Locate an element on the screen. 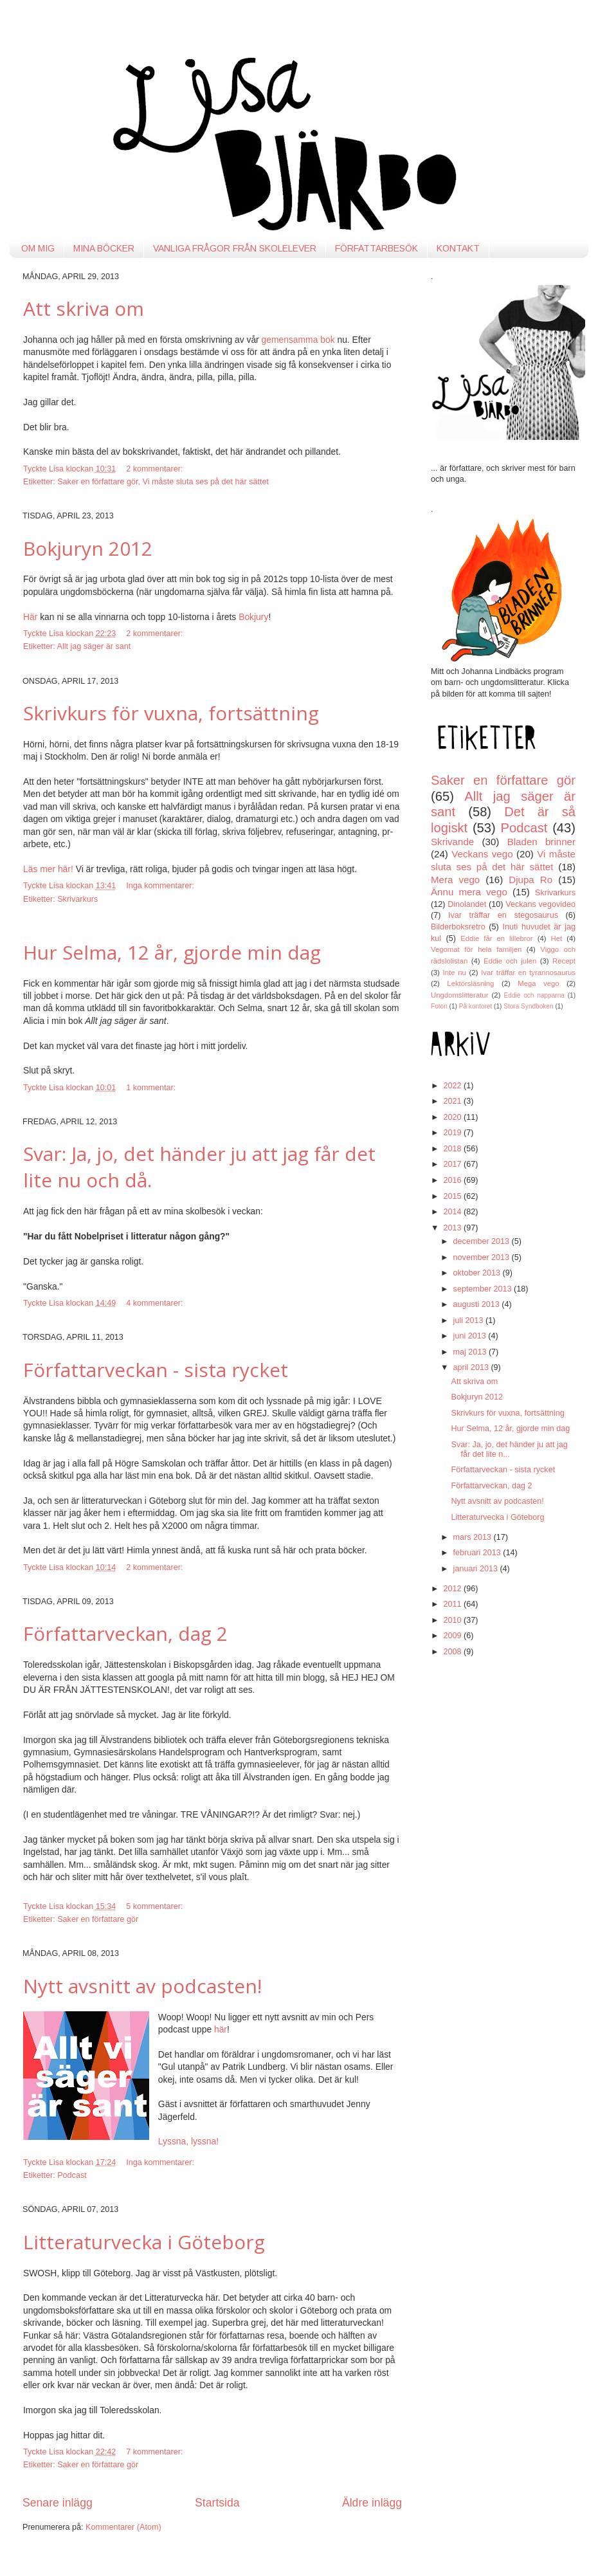 This screenshot has width=598, height=2576. augusti 2013 is located at coordinates (477, 1304).